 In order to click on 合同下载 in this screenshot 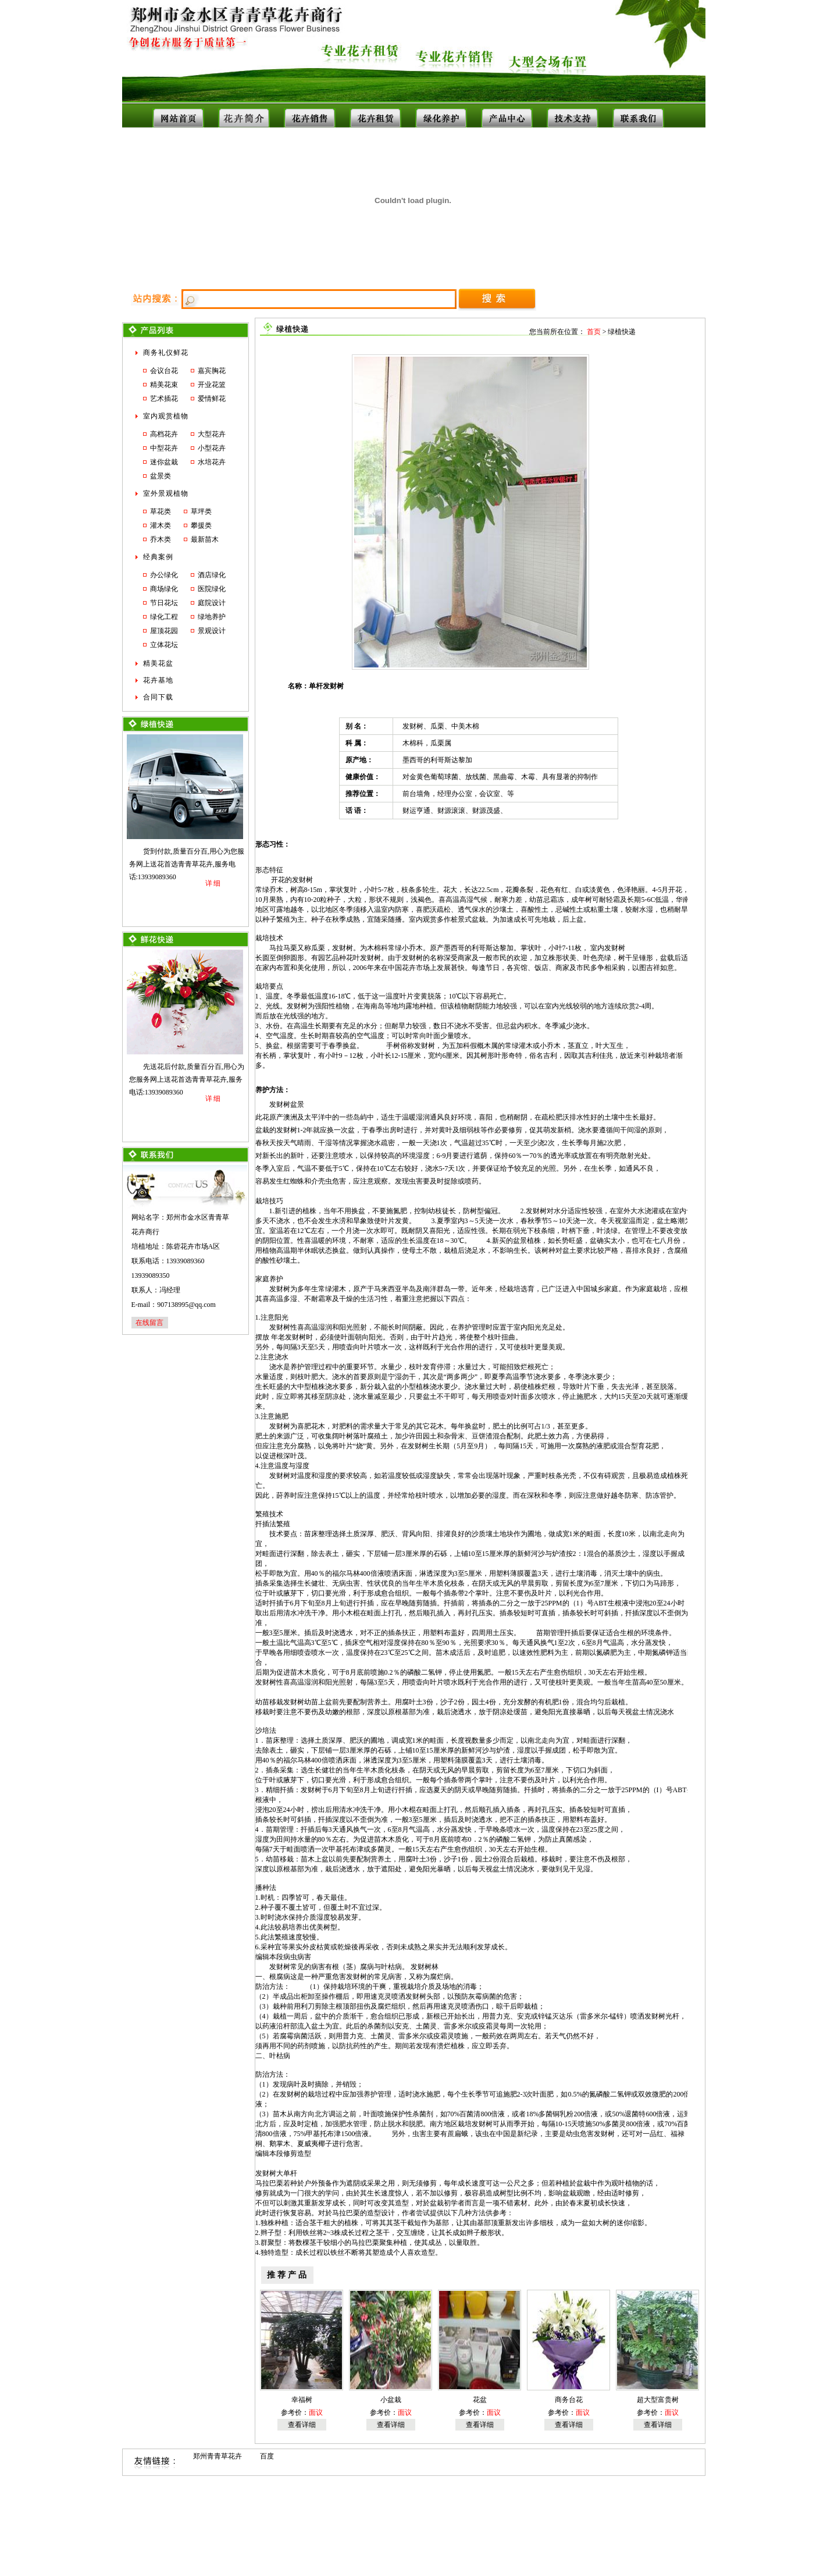, I will do `click(158, 697)`.